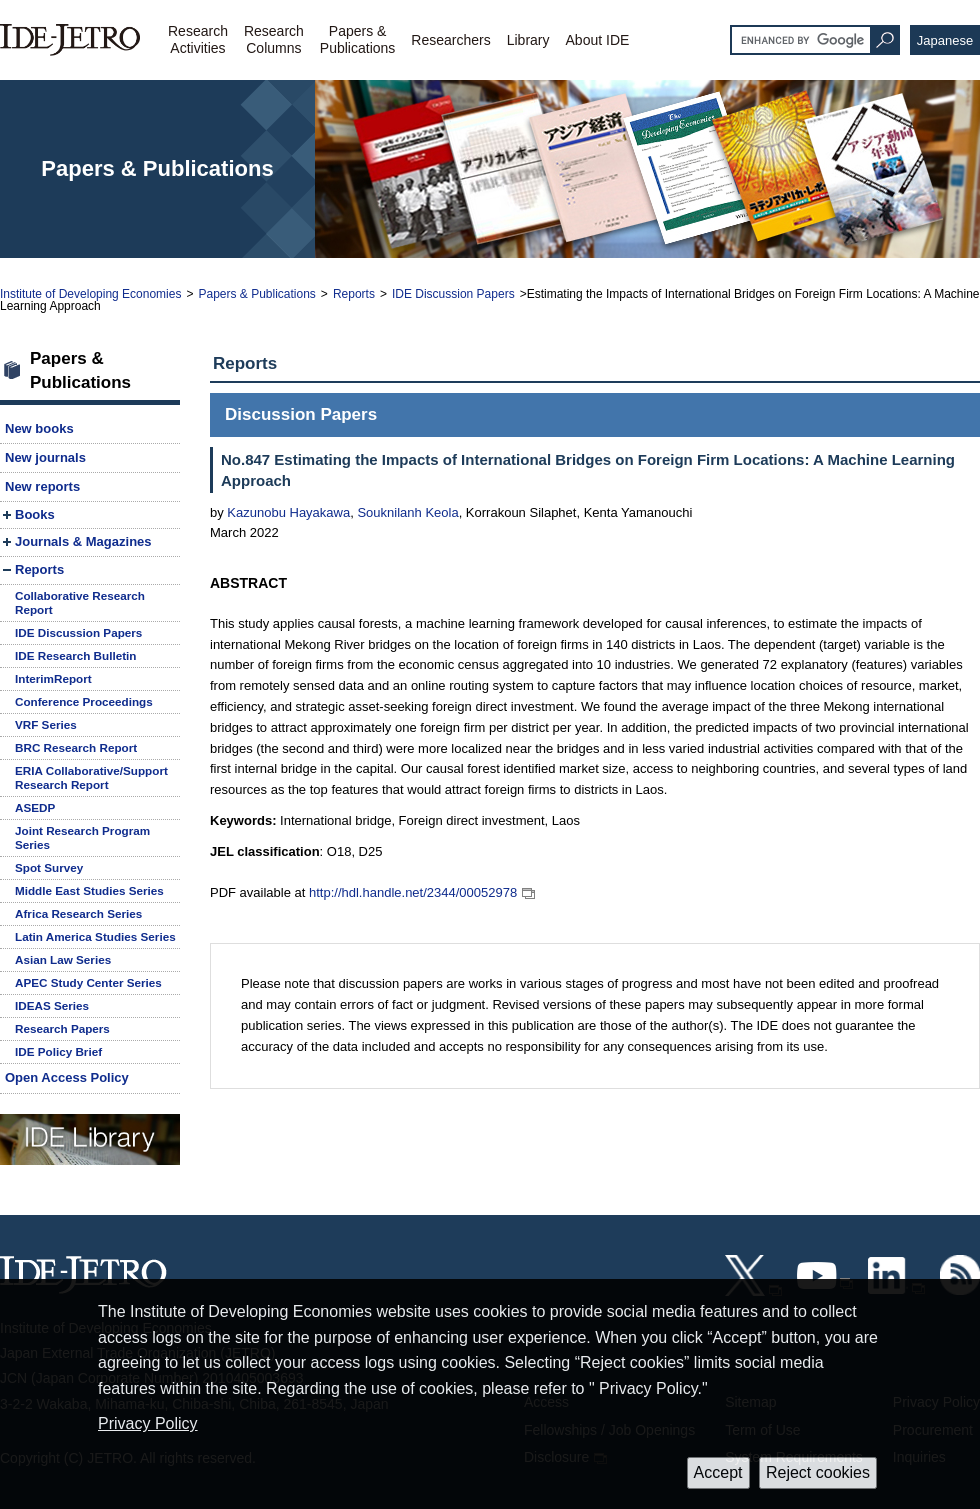  What do you see at coordinates (945, 40) in the screenshot?
I see `Japanese` at bounding box center [945, 40].